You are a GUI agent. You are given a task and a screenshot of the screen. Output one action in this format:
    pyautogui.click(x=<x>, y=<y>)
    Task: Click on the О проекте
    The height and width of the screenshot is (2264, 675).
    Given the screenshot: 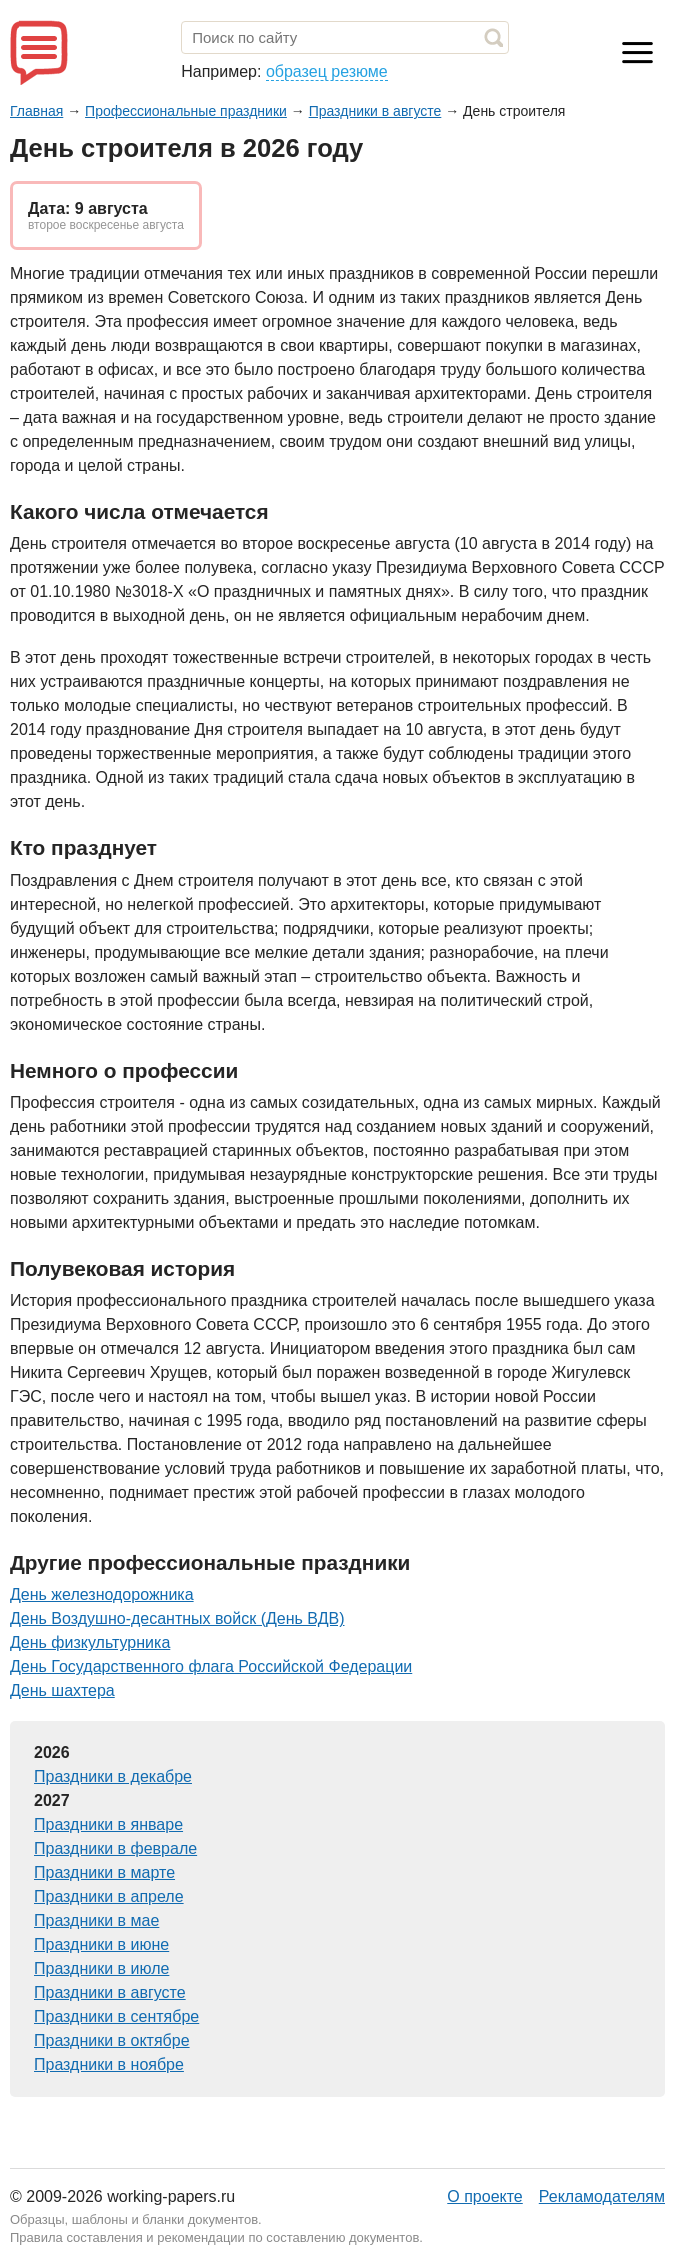 What is the action you would take?
    pyautogui.click(x=484, y=2196)
    